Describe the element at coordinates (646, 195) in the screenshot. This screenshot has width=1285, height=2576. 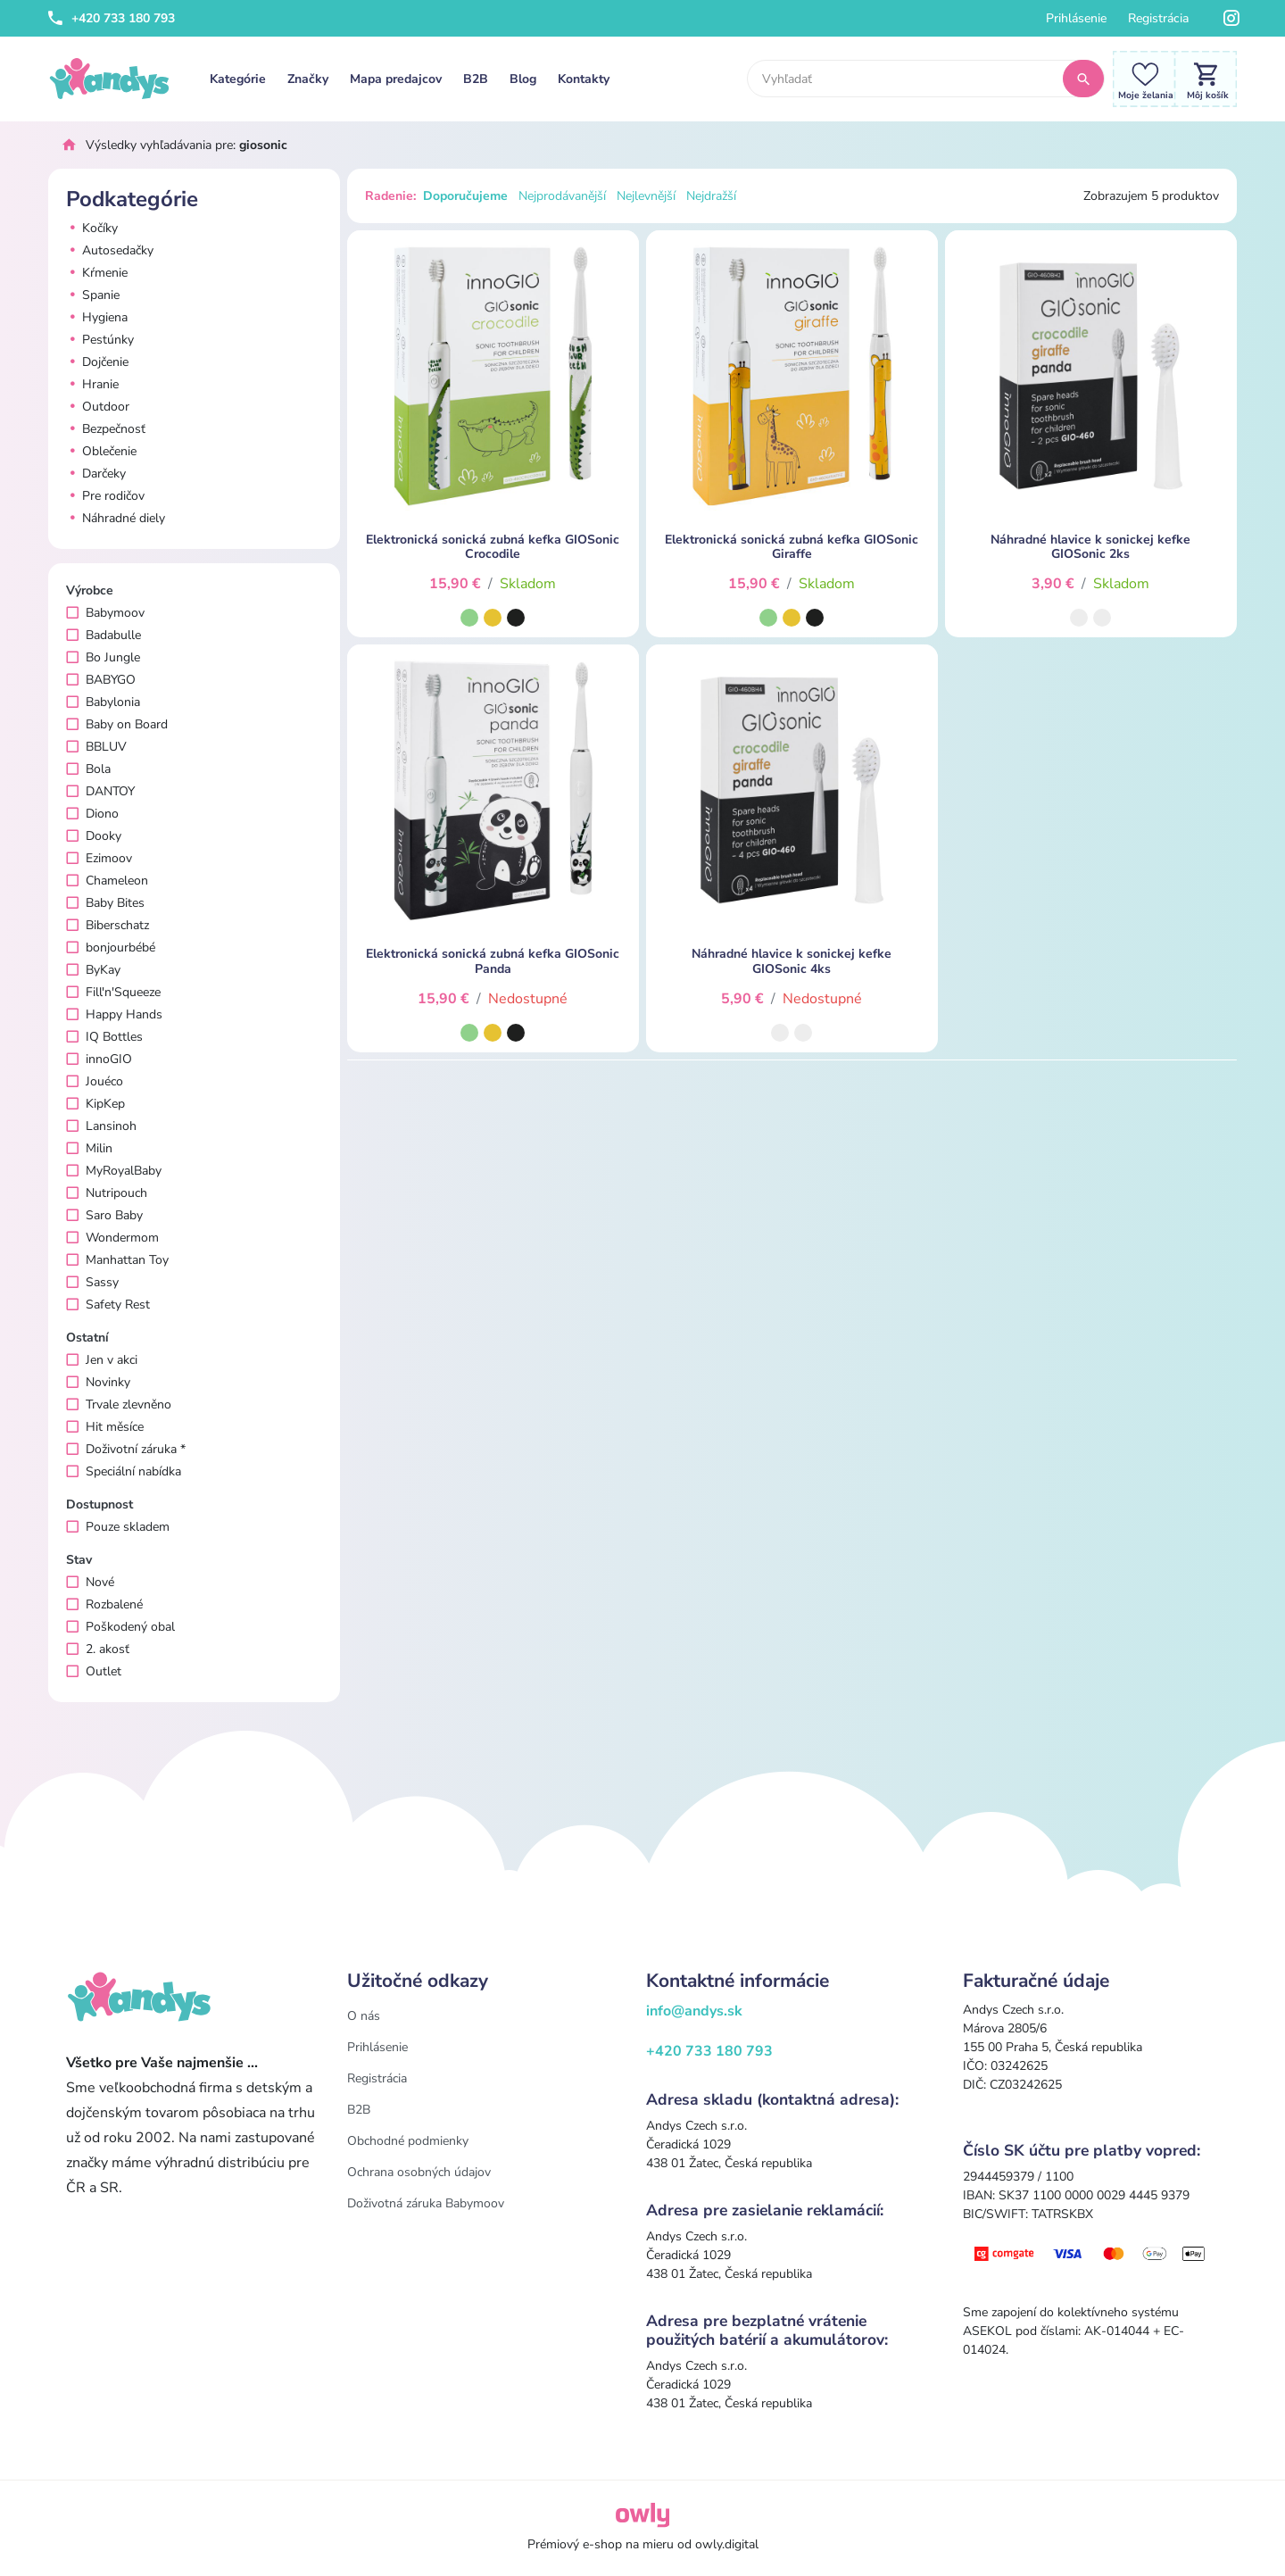
I see `Nejlevnější` at that location.